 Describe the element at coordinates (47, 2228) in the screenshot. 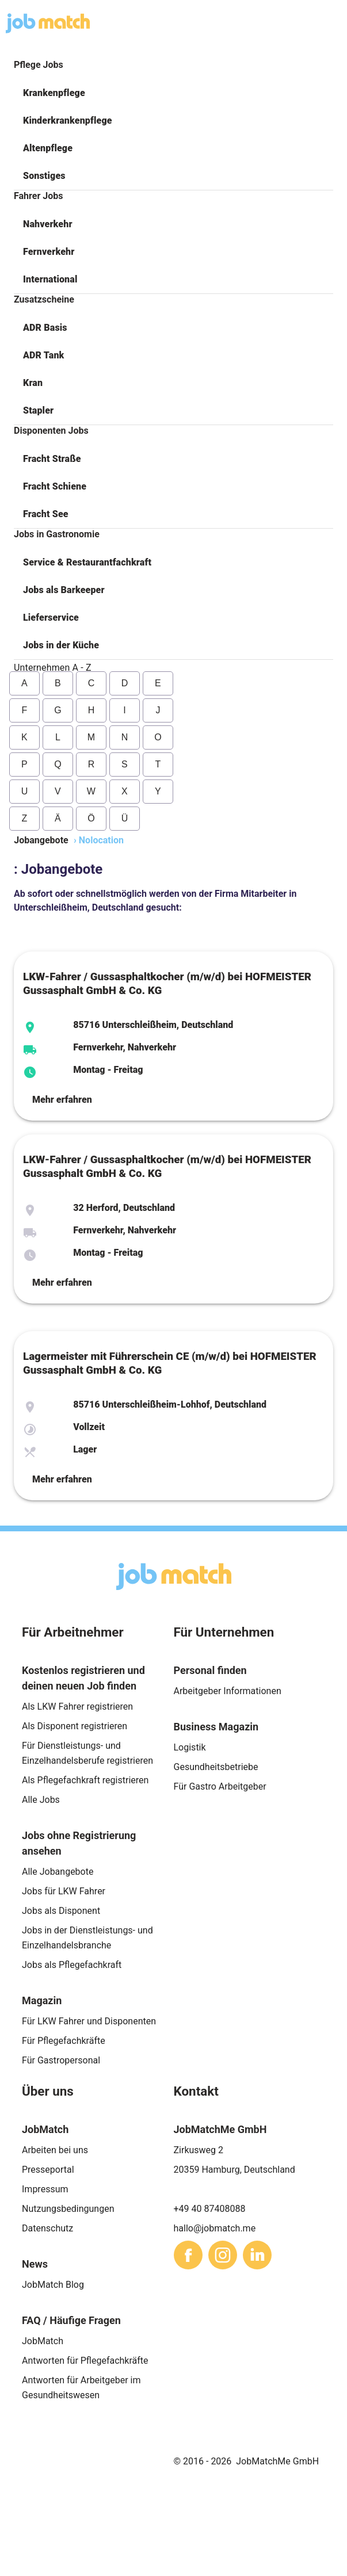

I see `Datenschutz` at that location.